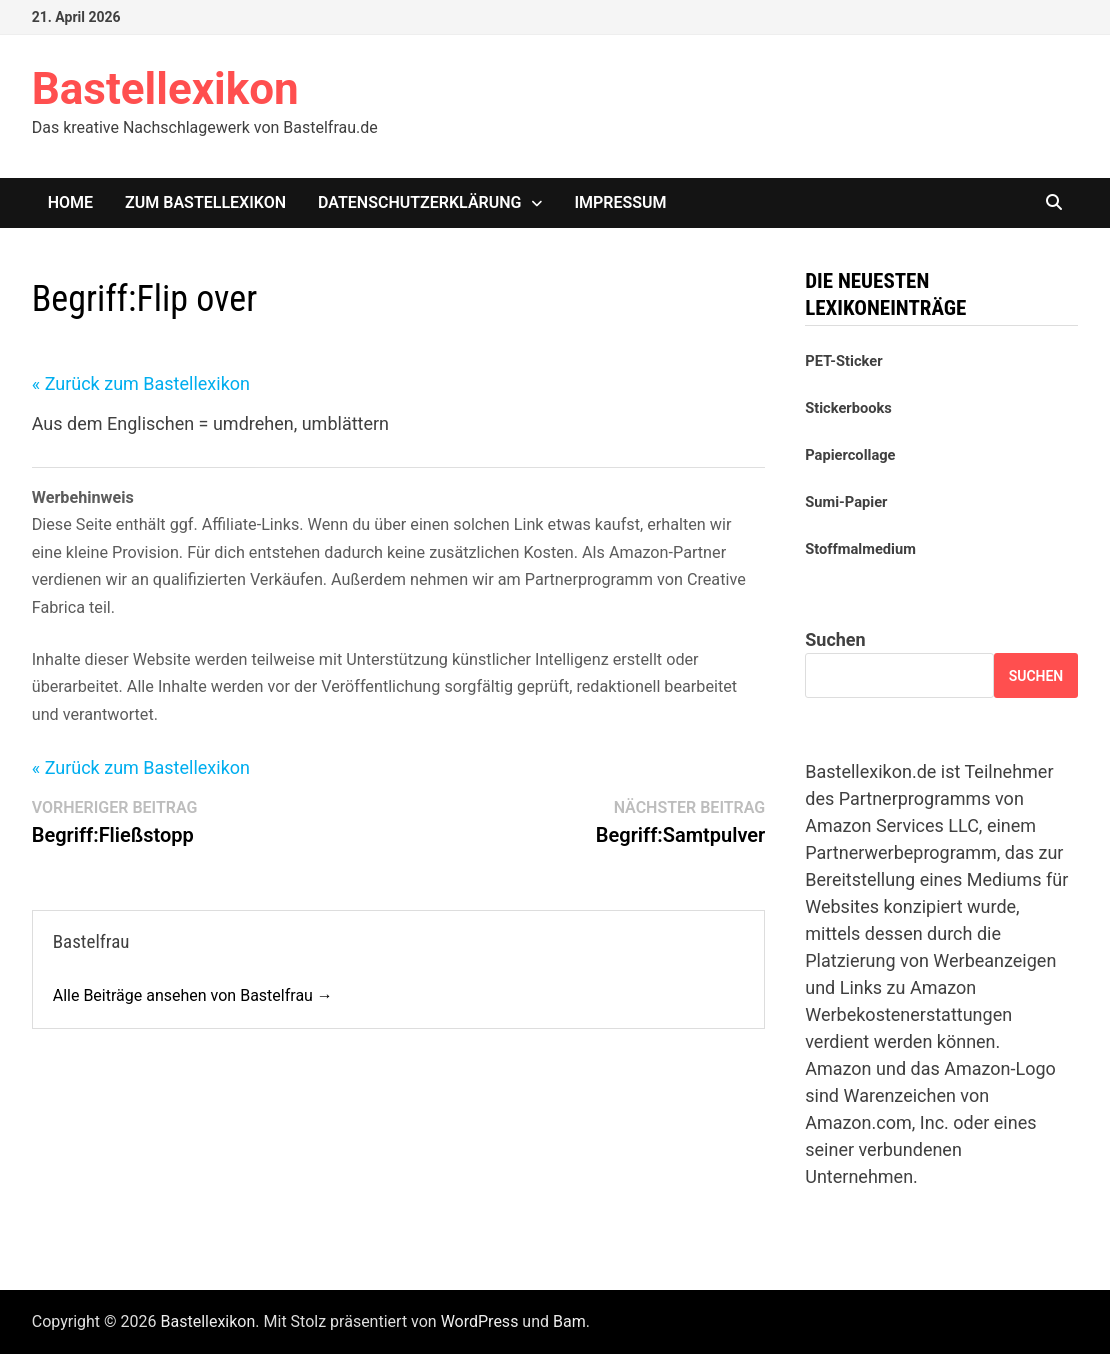 Image resolution: width=1110 pixels, height=1354 pixels. What do you see at coordinates (141, 383) in the screenshot?
I see `« Zurück zum Bastellexikon` at bounding box center [141, 383].